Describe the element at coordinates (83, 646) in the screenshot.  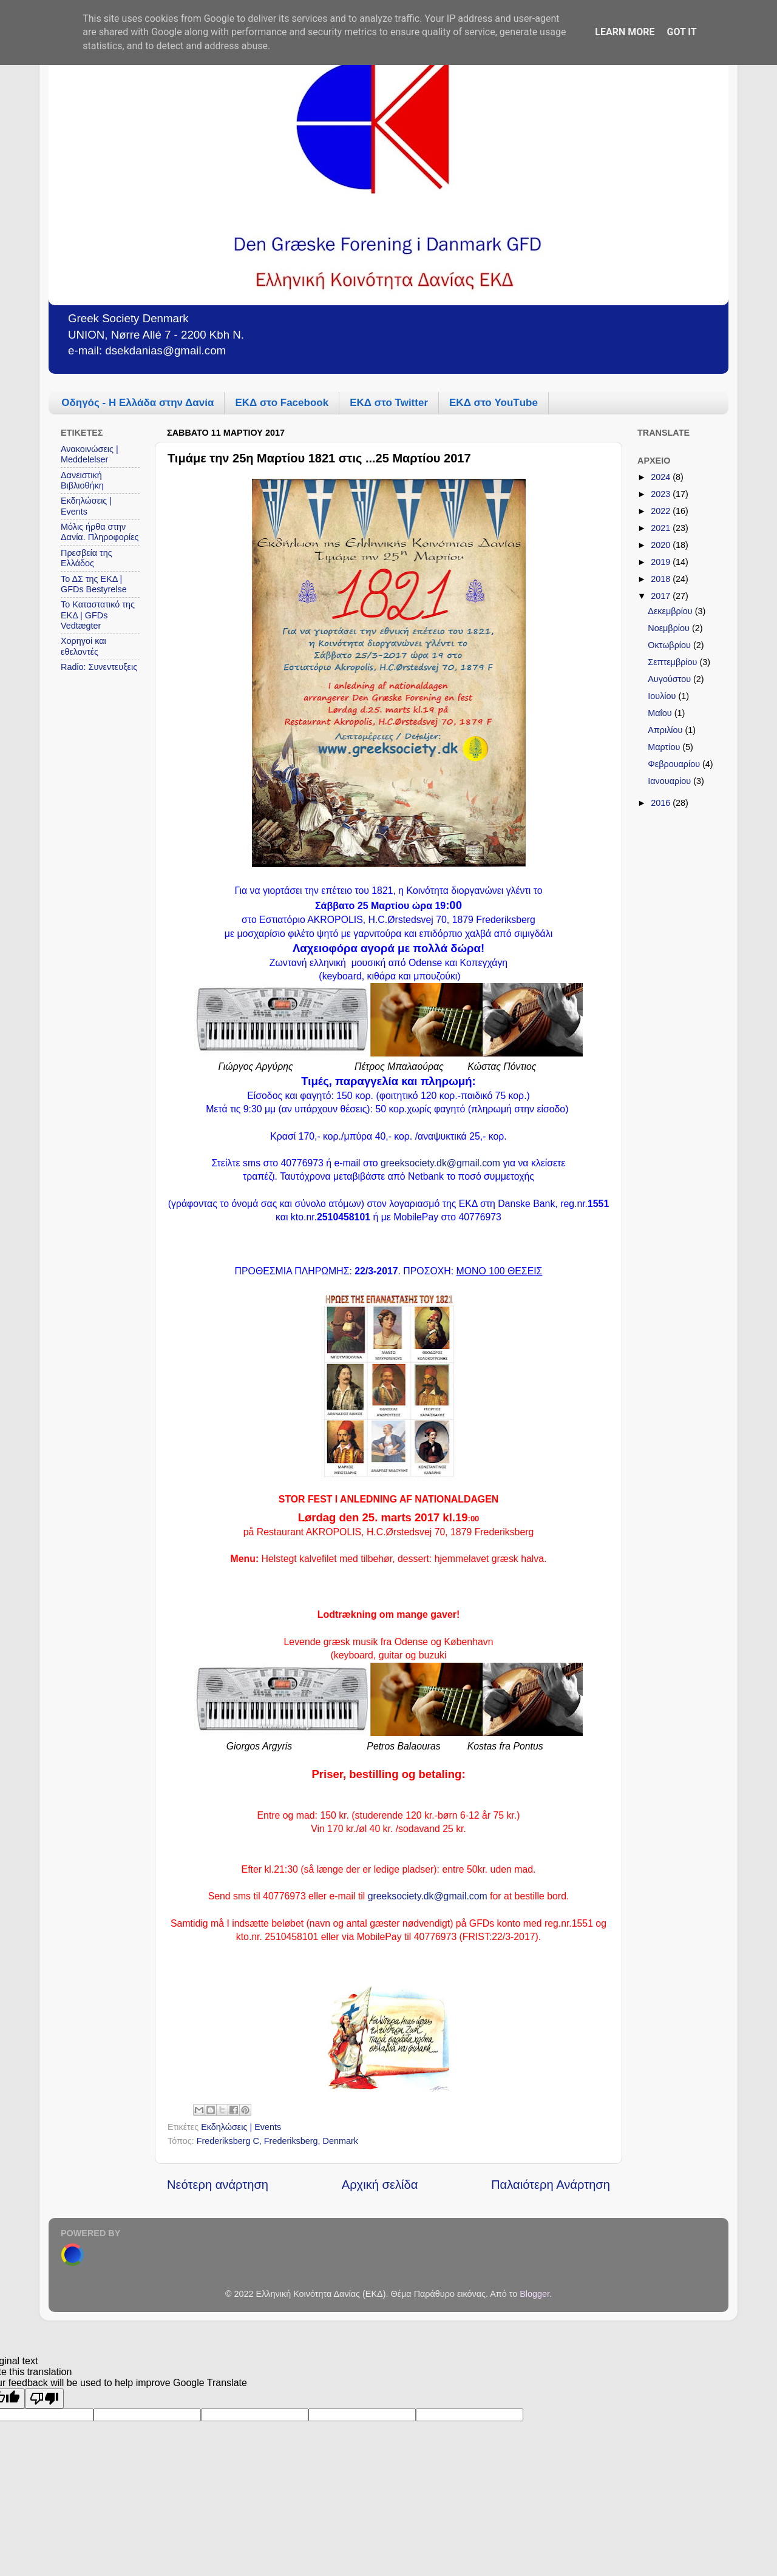
I see `Χορηγοί και εθελοντές` at that location.